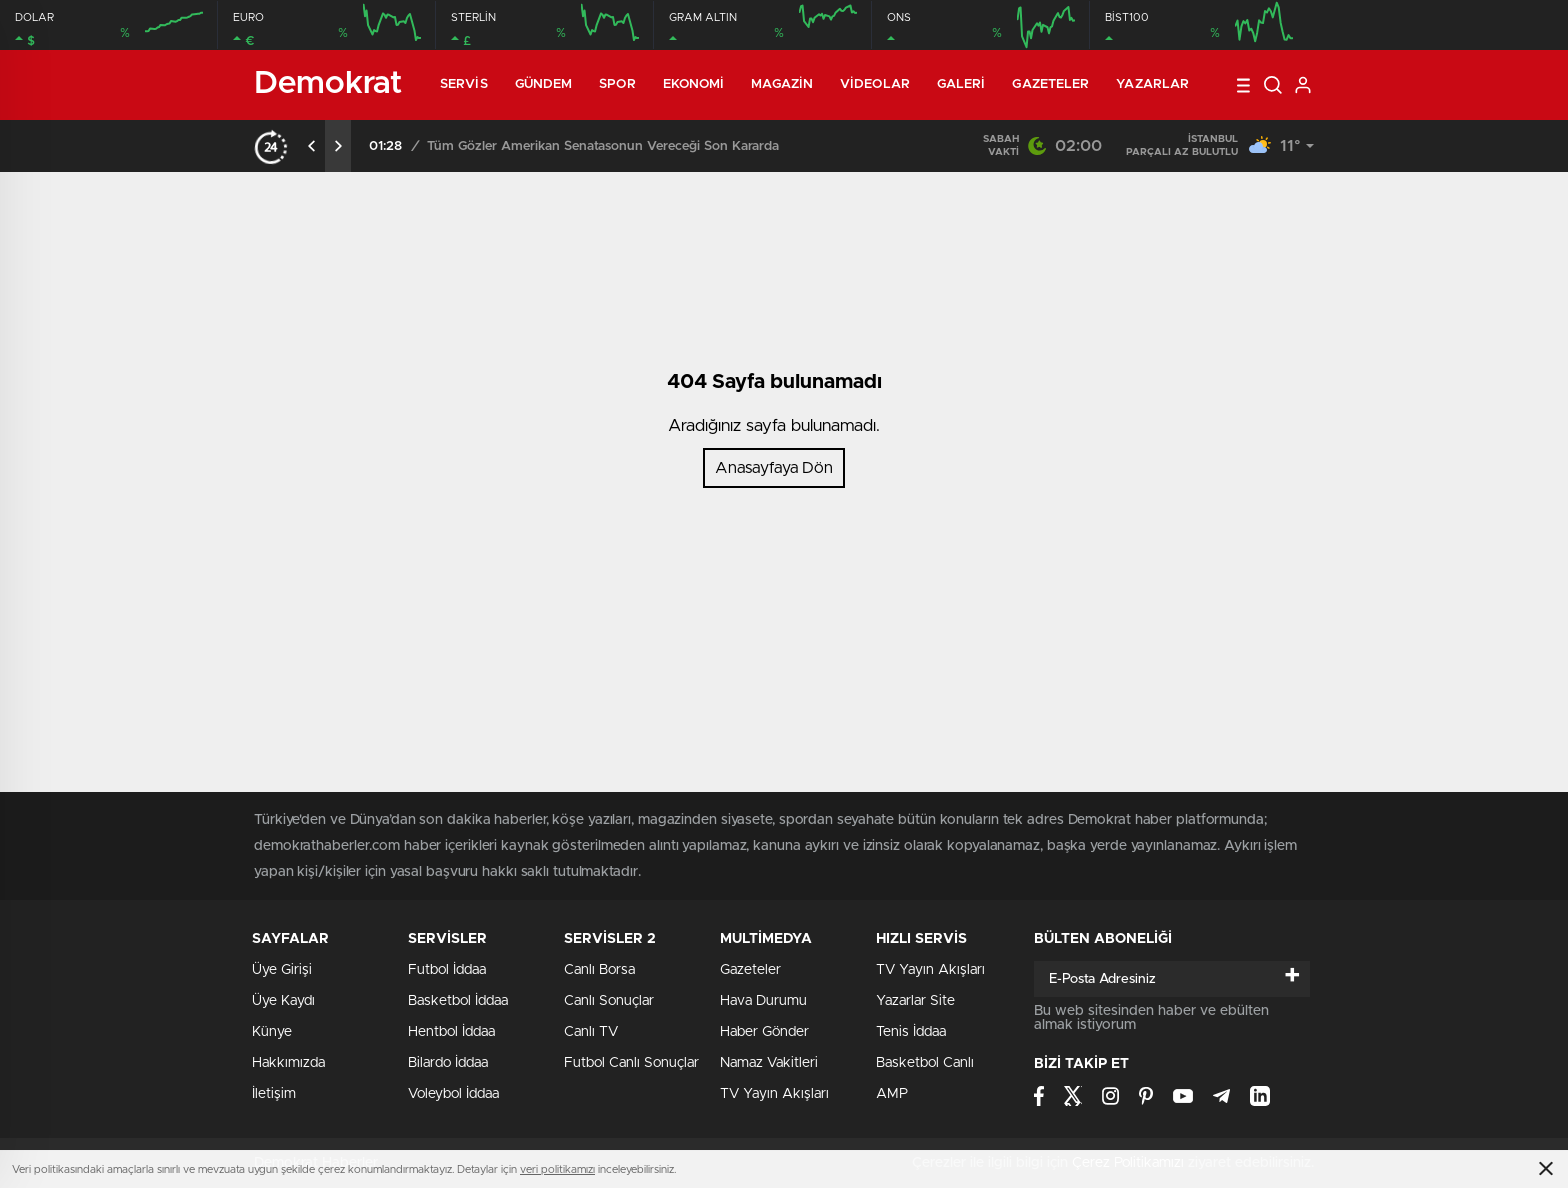 Image resolution: width=1568 pixels, height=1188 pixels. Describe the element at coordinates (875, 84) in the screenshot. I see `Videolar` at that location.